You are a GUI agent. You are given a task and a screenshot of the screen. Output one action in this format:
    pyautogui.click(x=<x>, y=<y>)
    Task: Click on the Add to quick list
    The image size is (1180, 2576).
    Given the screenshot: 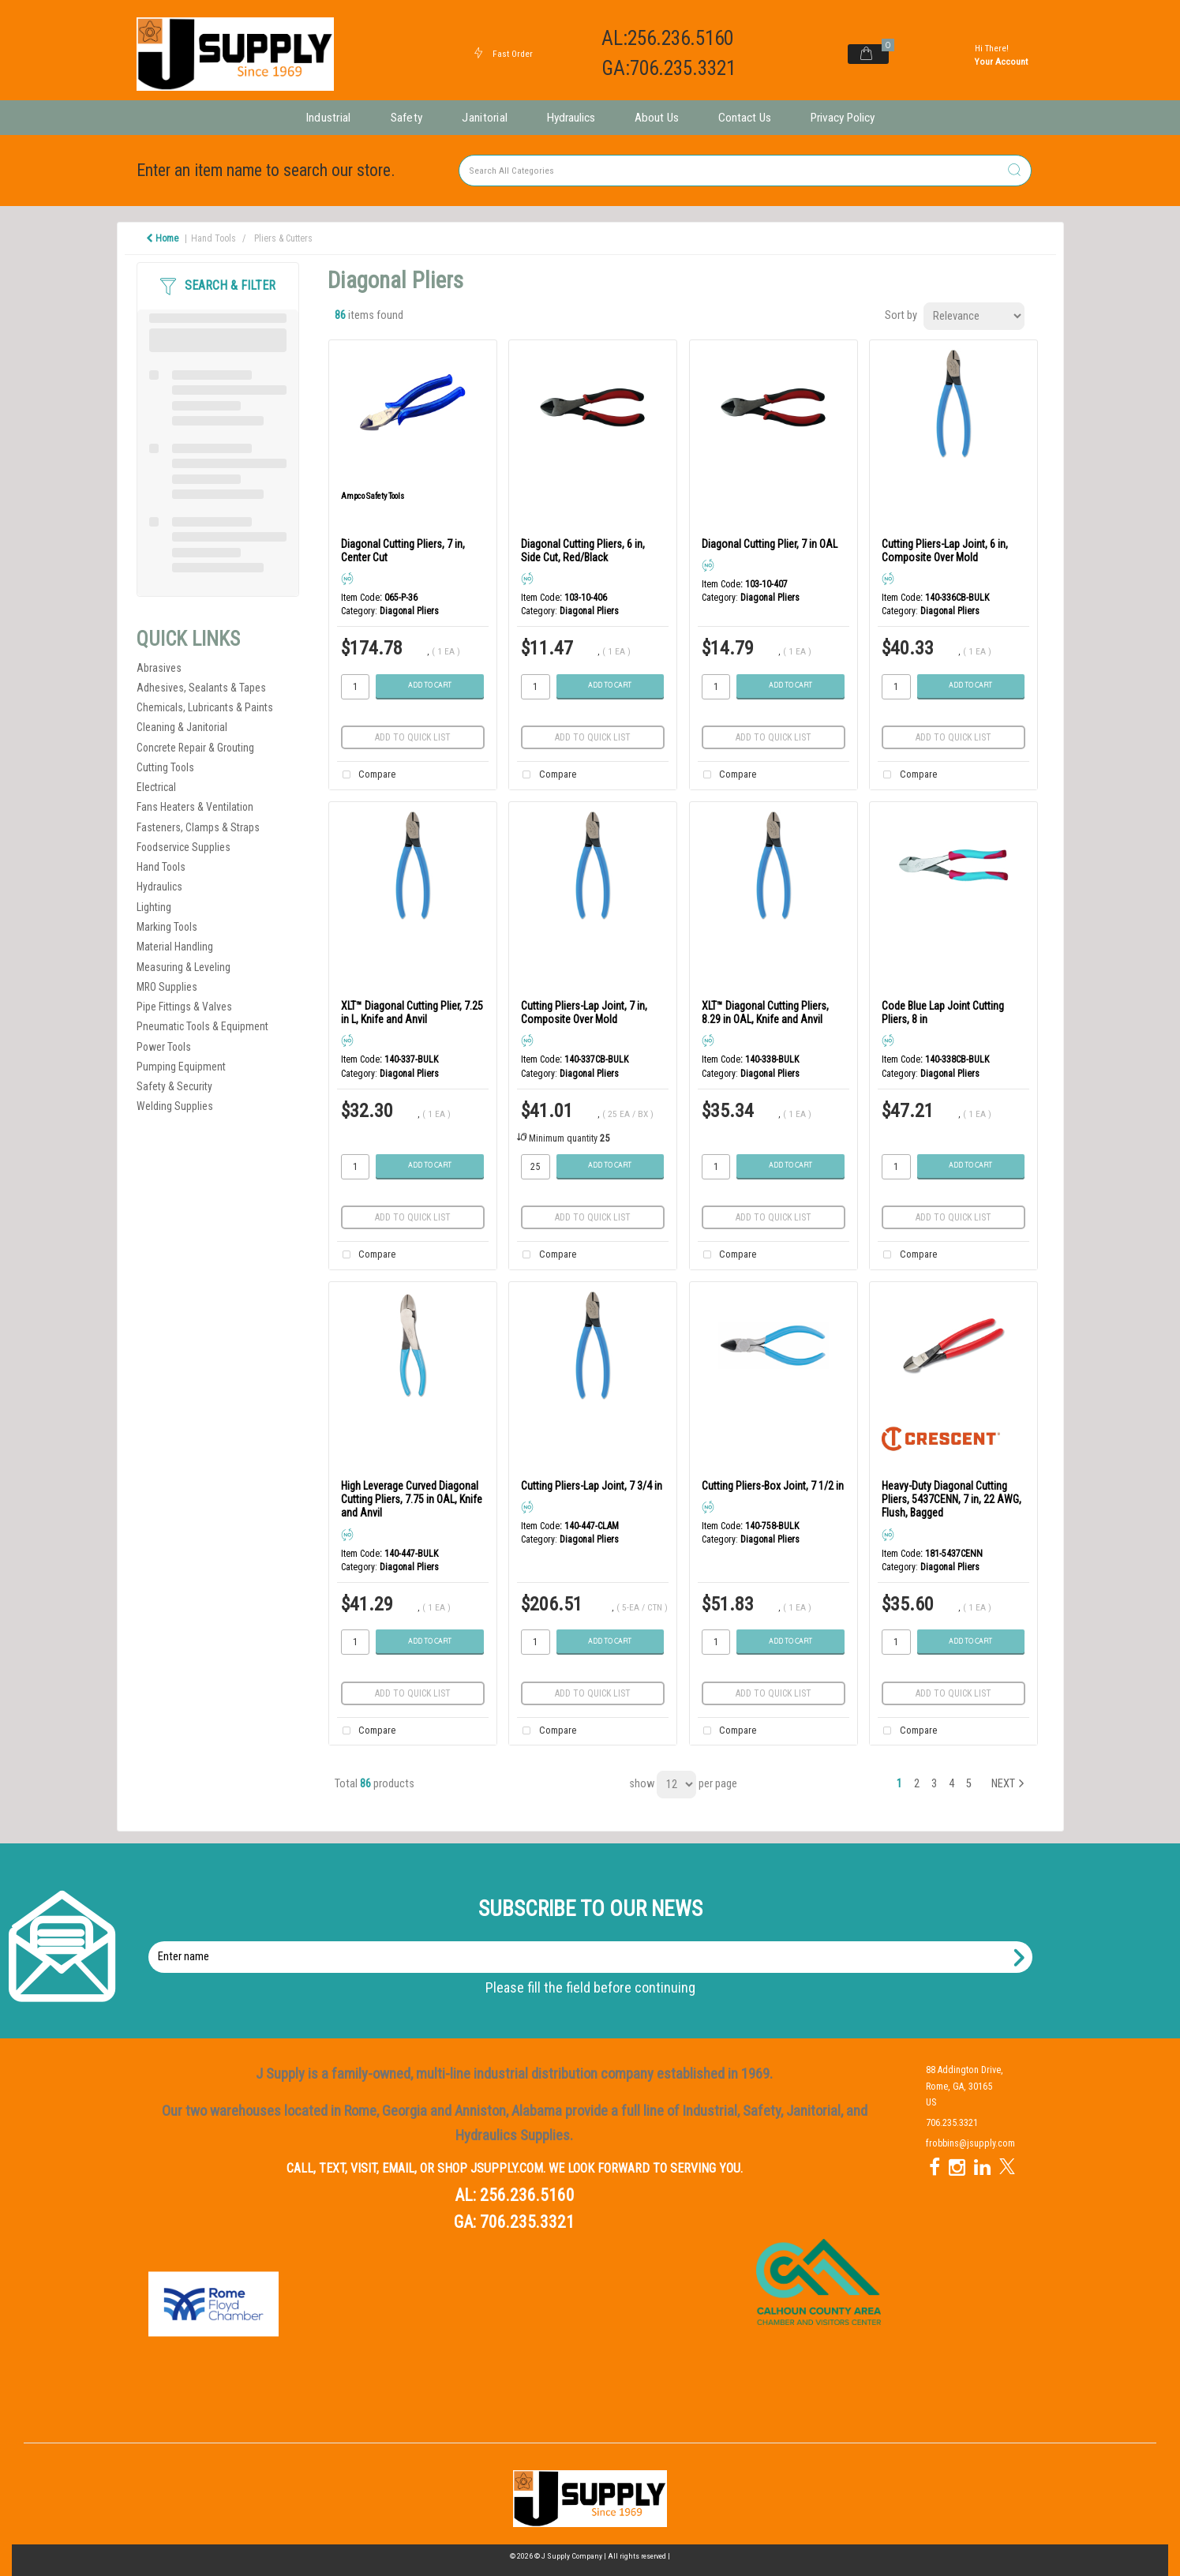 What is the action you would take?
    pyautogui.click(x=413, y=737)
    